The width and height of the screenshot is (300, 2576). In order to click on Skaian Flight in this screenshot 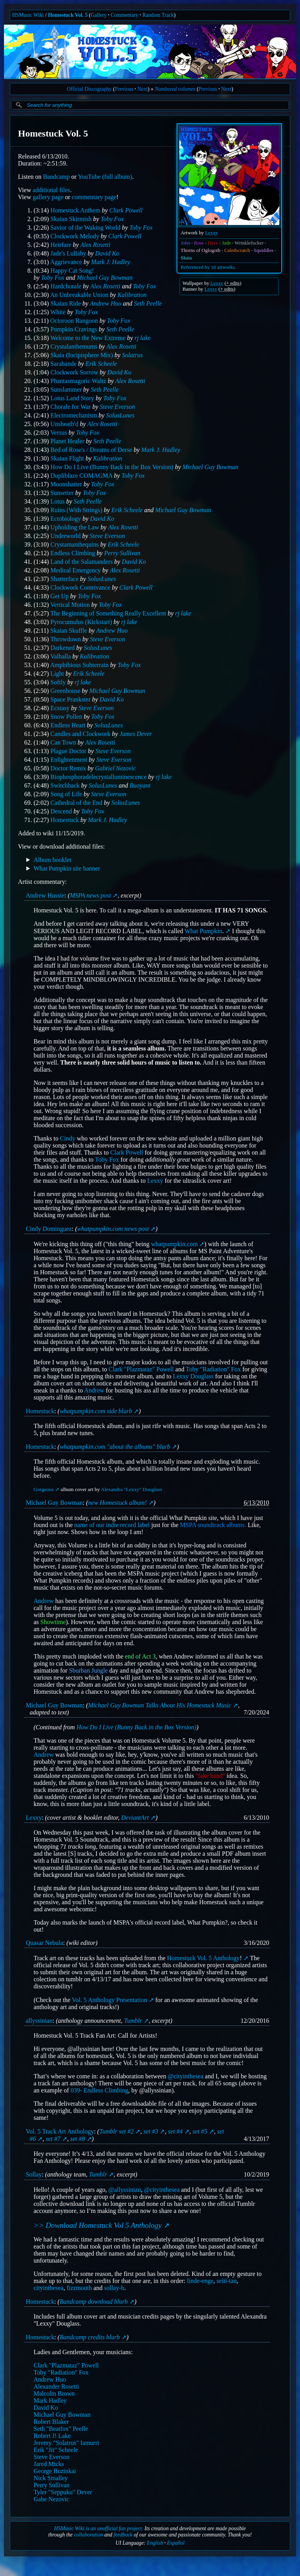, I will do `click(67, 458)`.